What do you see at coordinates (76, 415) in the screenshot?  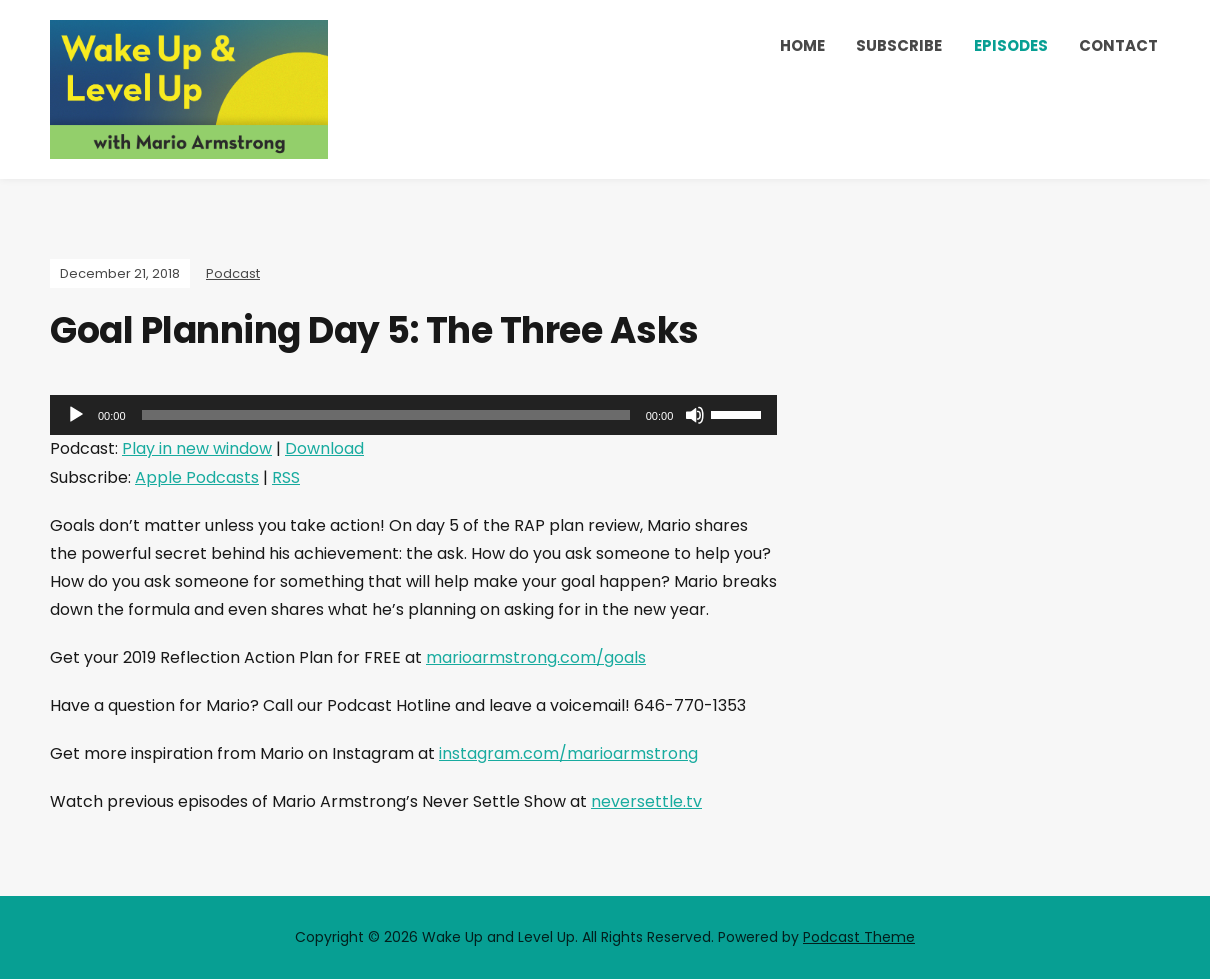 I see `[Play]` at bounding box center [76, 415].